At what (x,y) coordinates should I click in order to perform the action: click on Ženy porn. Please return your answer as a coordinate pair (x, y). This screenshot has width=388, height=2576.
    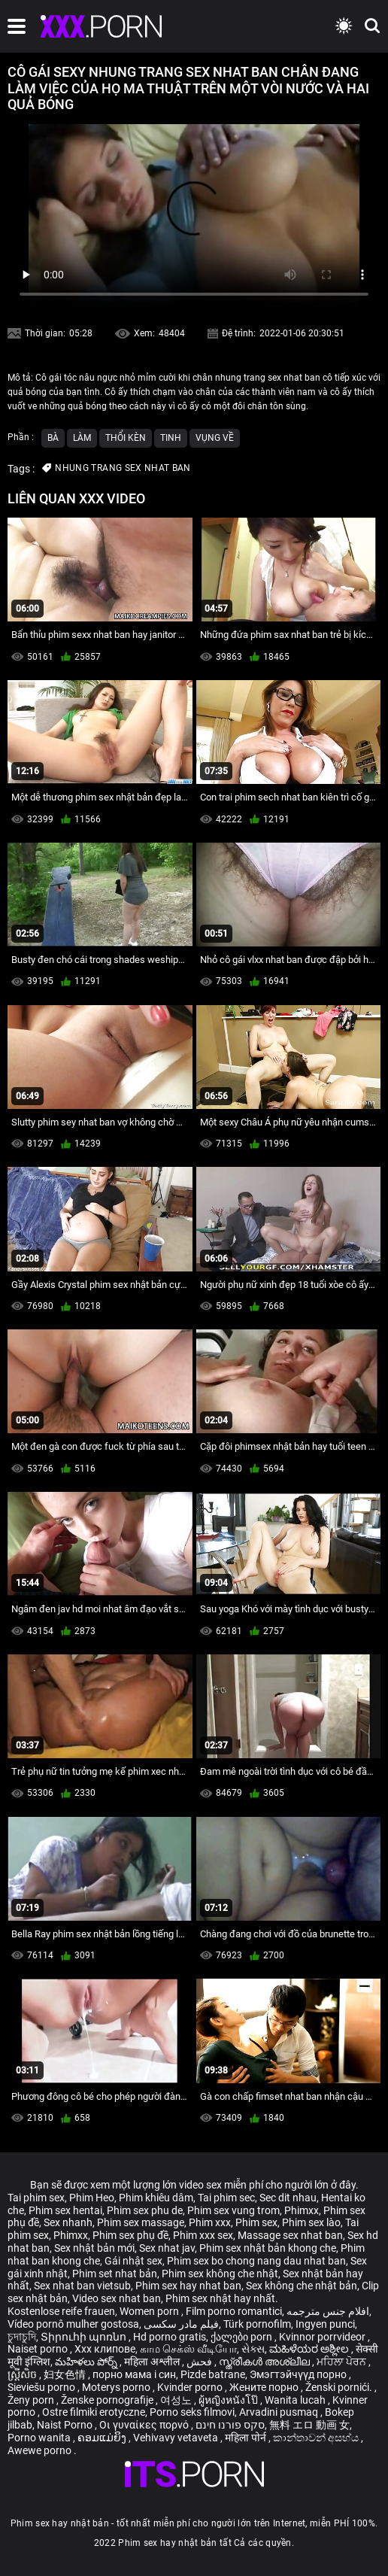
    Looking at the image, I should click on (32, 2400).